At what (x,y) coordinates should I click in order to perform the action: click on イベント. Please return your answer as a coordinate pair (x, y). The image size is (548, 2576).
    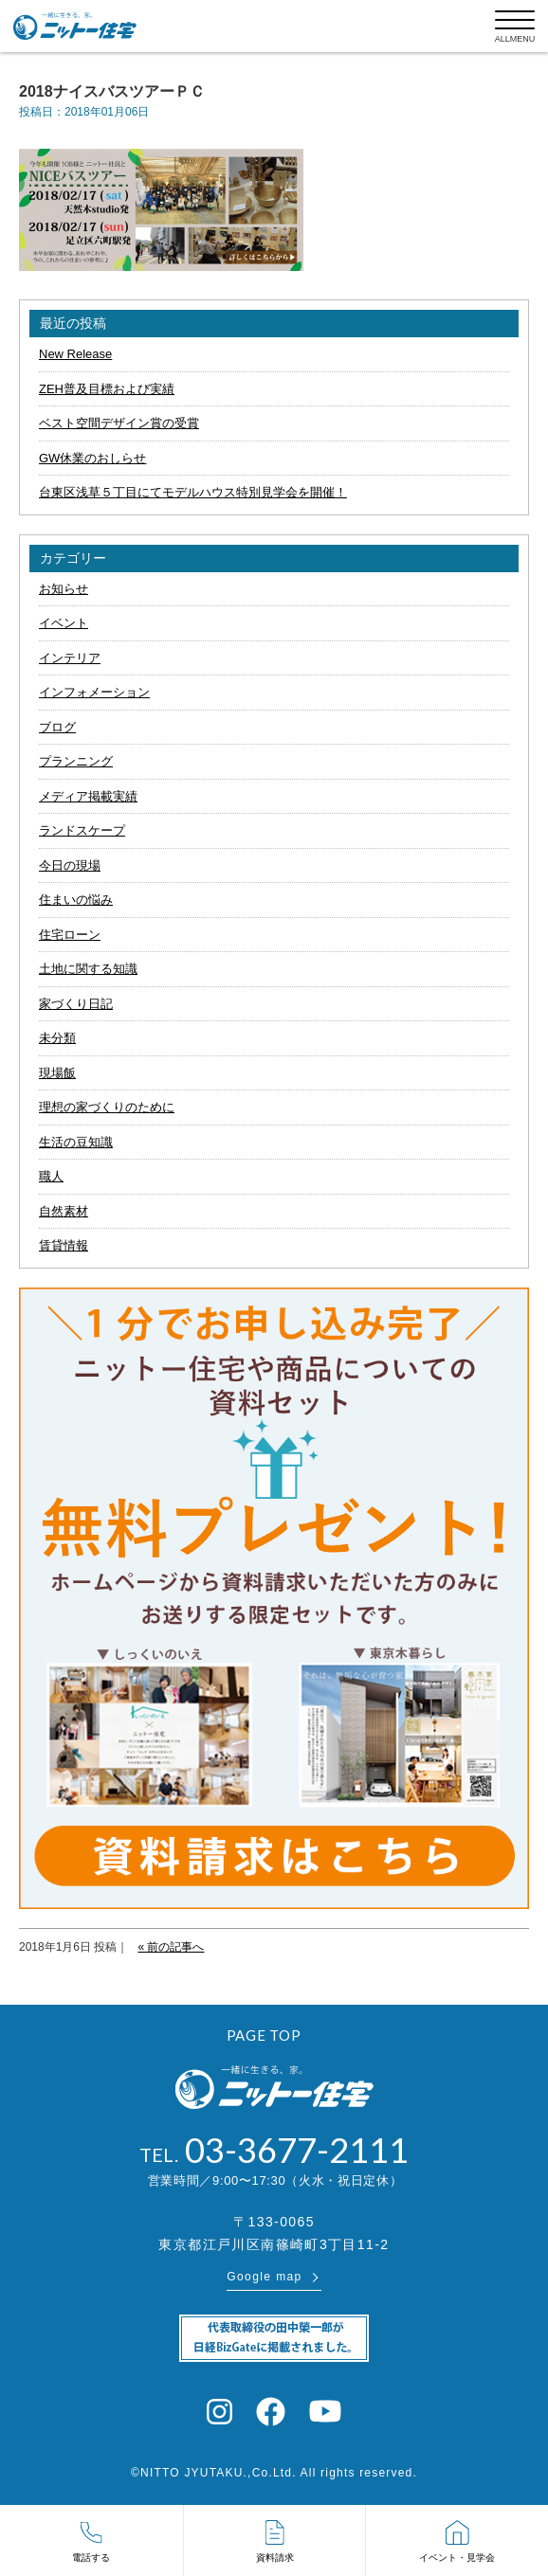
    Looking at the image, I should click on (63, 623).